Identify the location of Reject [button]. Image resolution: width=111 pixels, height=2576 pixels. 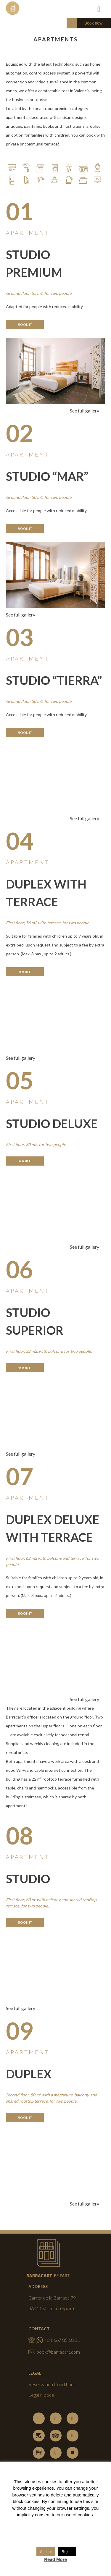
(67, 2551).